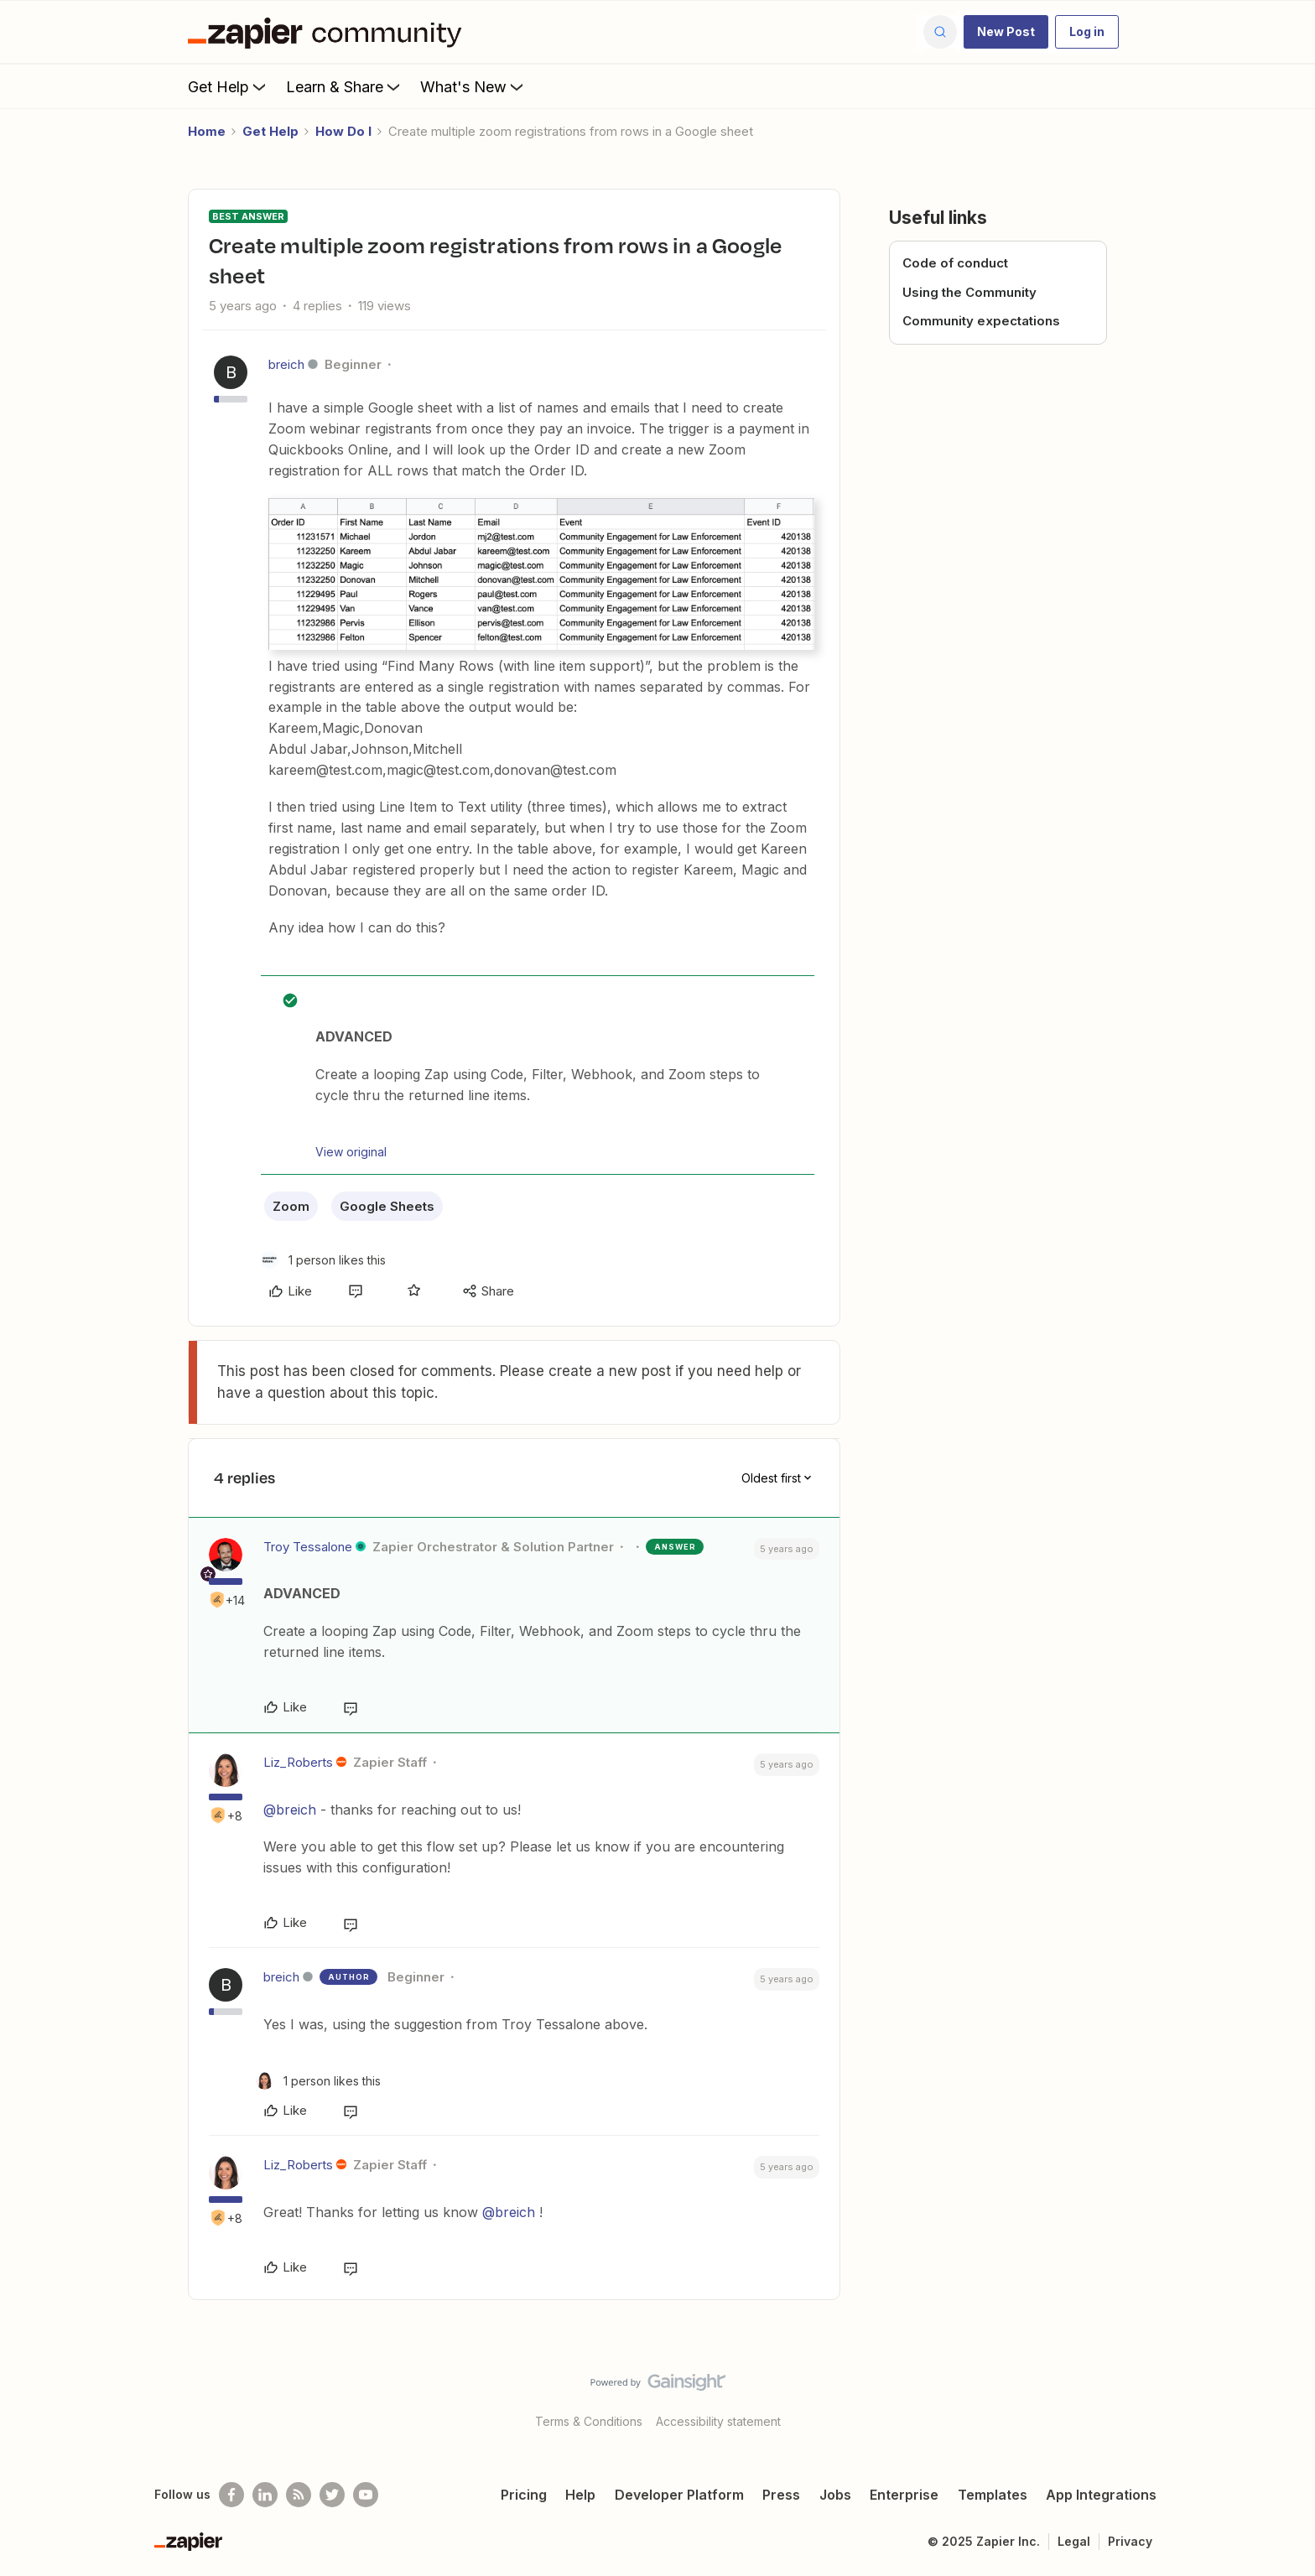  Describe the element at coordinates (344, 86) in the screenshot. I see `Learn & Share` at that location.